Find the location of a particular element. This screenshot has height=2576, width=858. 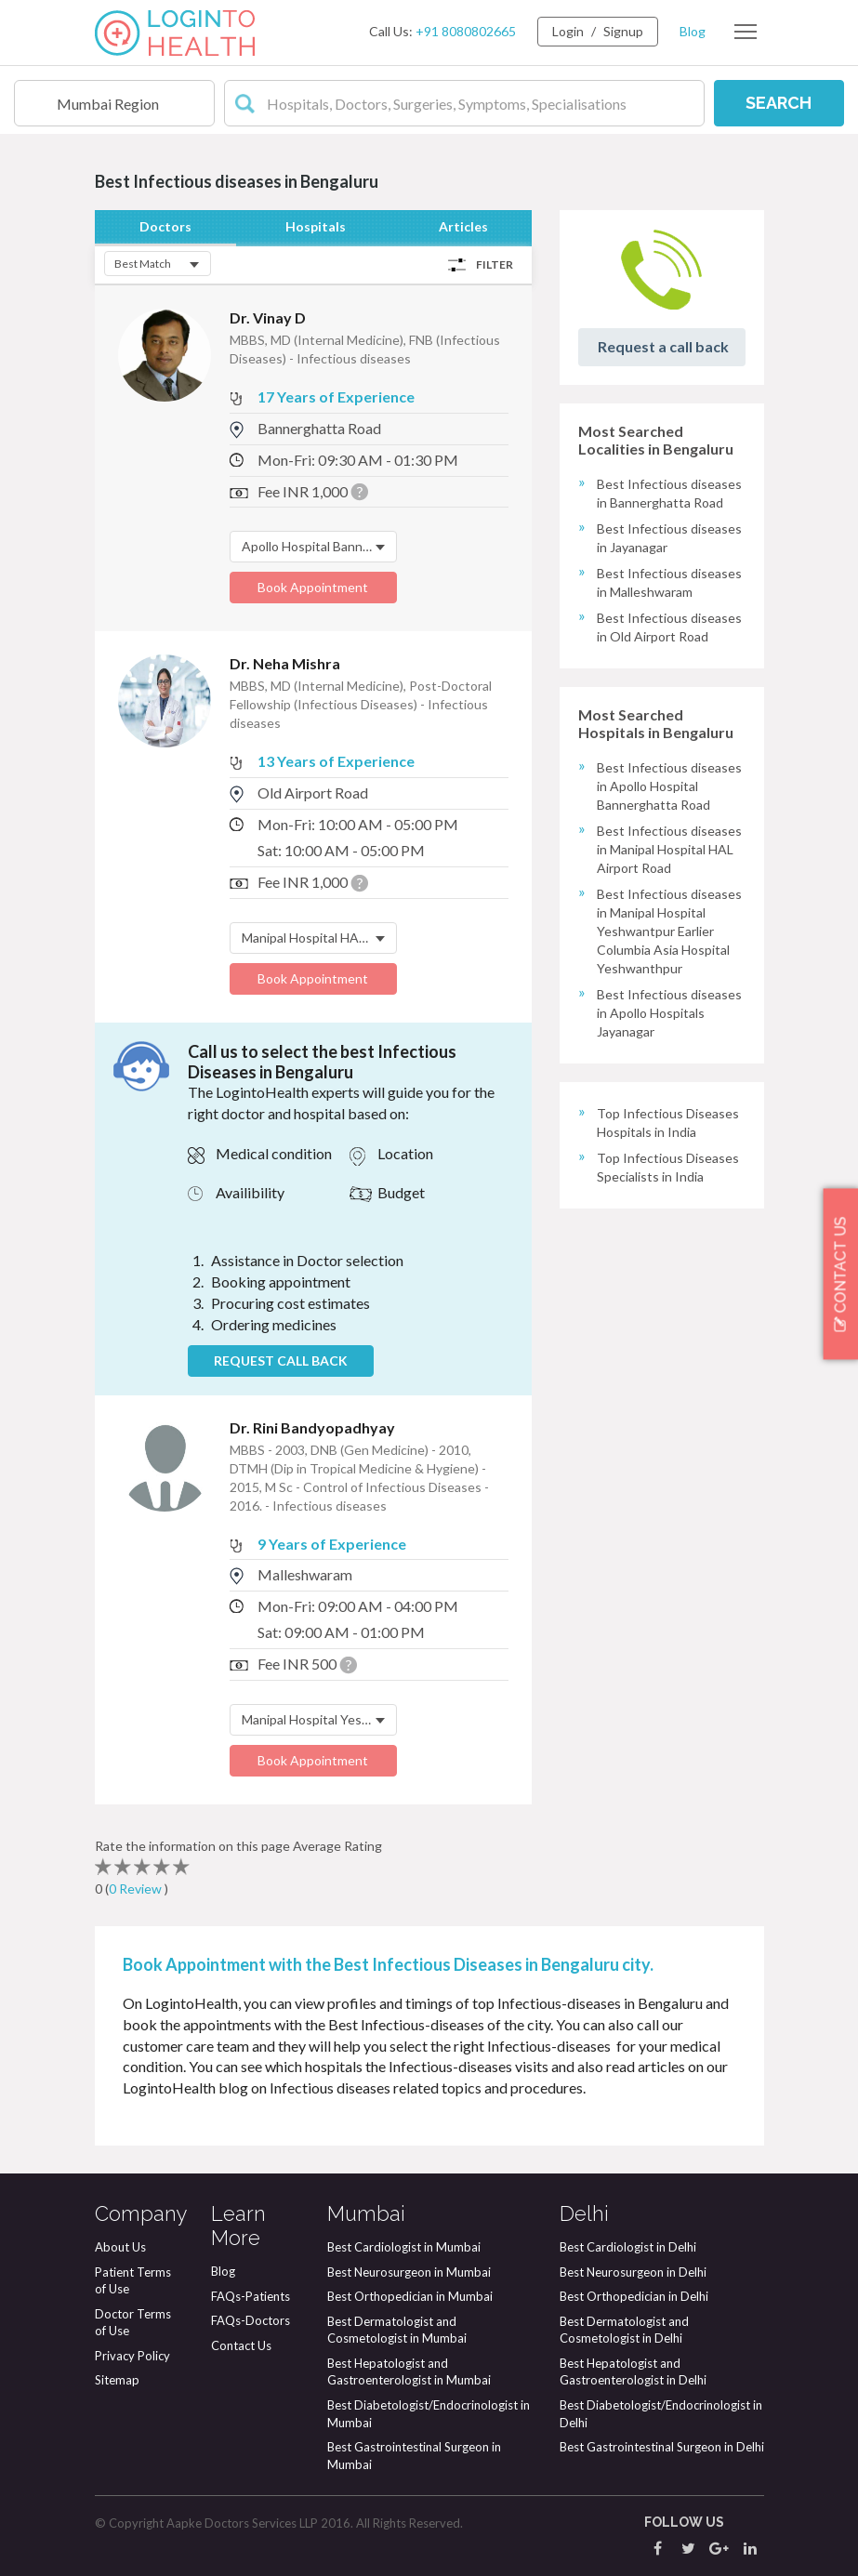

Doctor Terms of Use is located at coordinates (133, 2322).